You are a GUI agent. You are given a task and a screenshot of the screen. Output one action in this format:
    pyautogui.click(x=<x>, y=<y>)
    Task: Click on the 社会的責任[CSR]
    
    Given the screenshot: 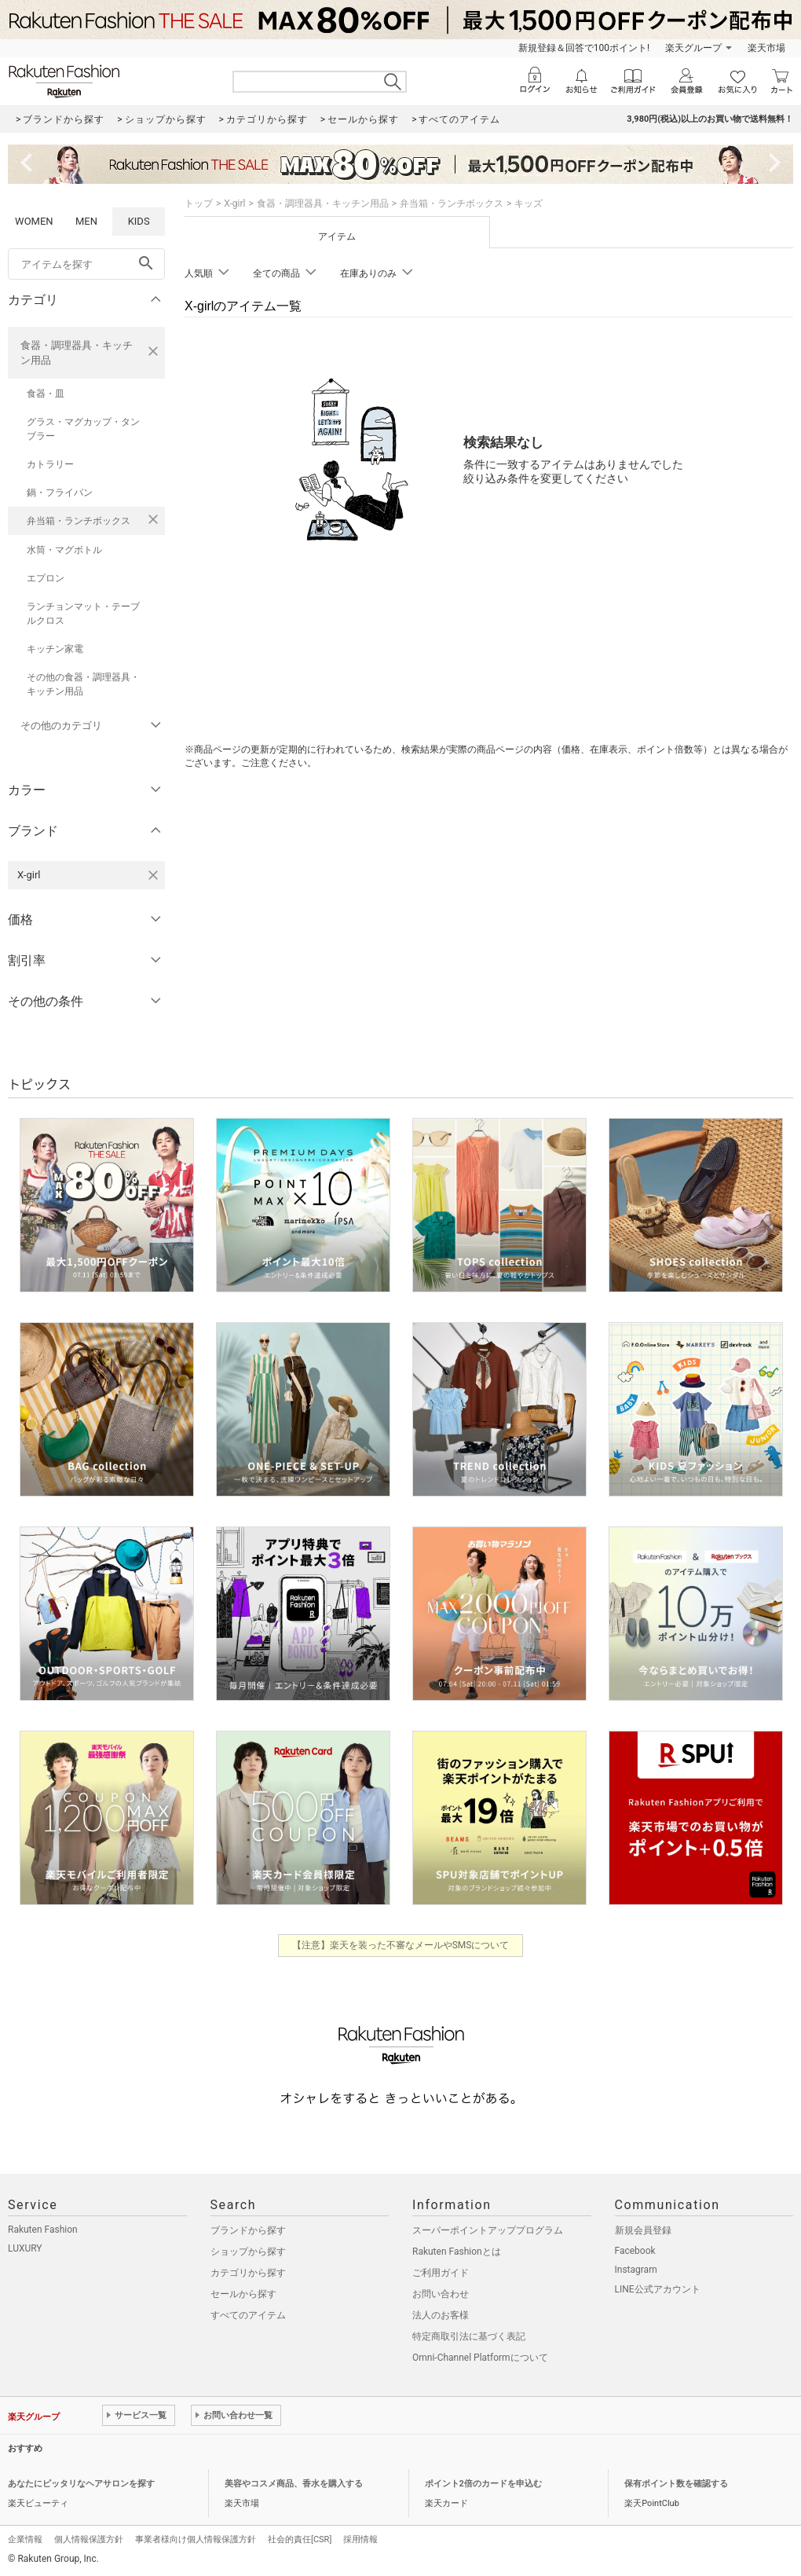 What is the action you would take?
    pyautogui.click(x=299, y=2539)
    